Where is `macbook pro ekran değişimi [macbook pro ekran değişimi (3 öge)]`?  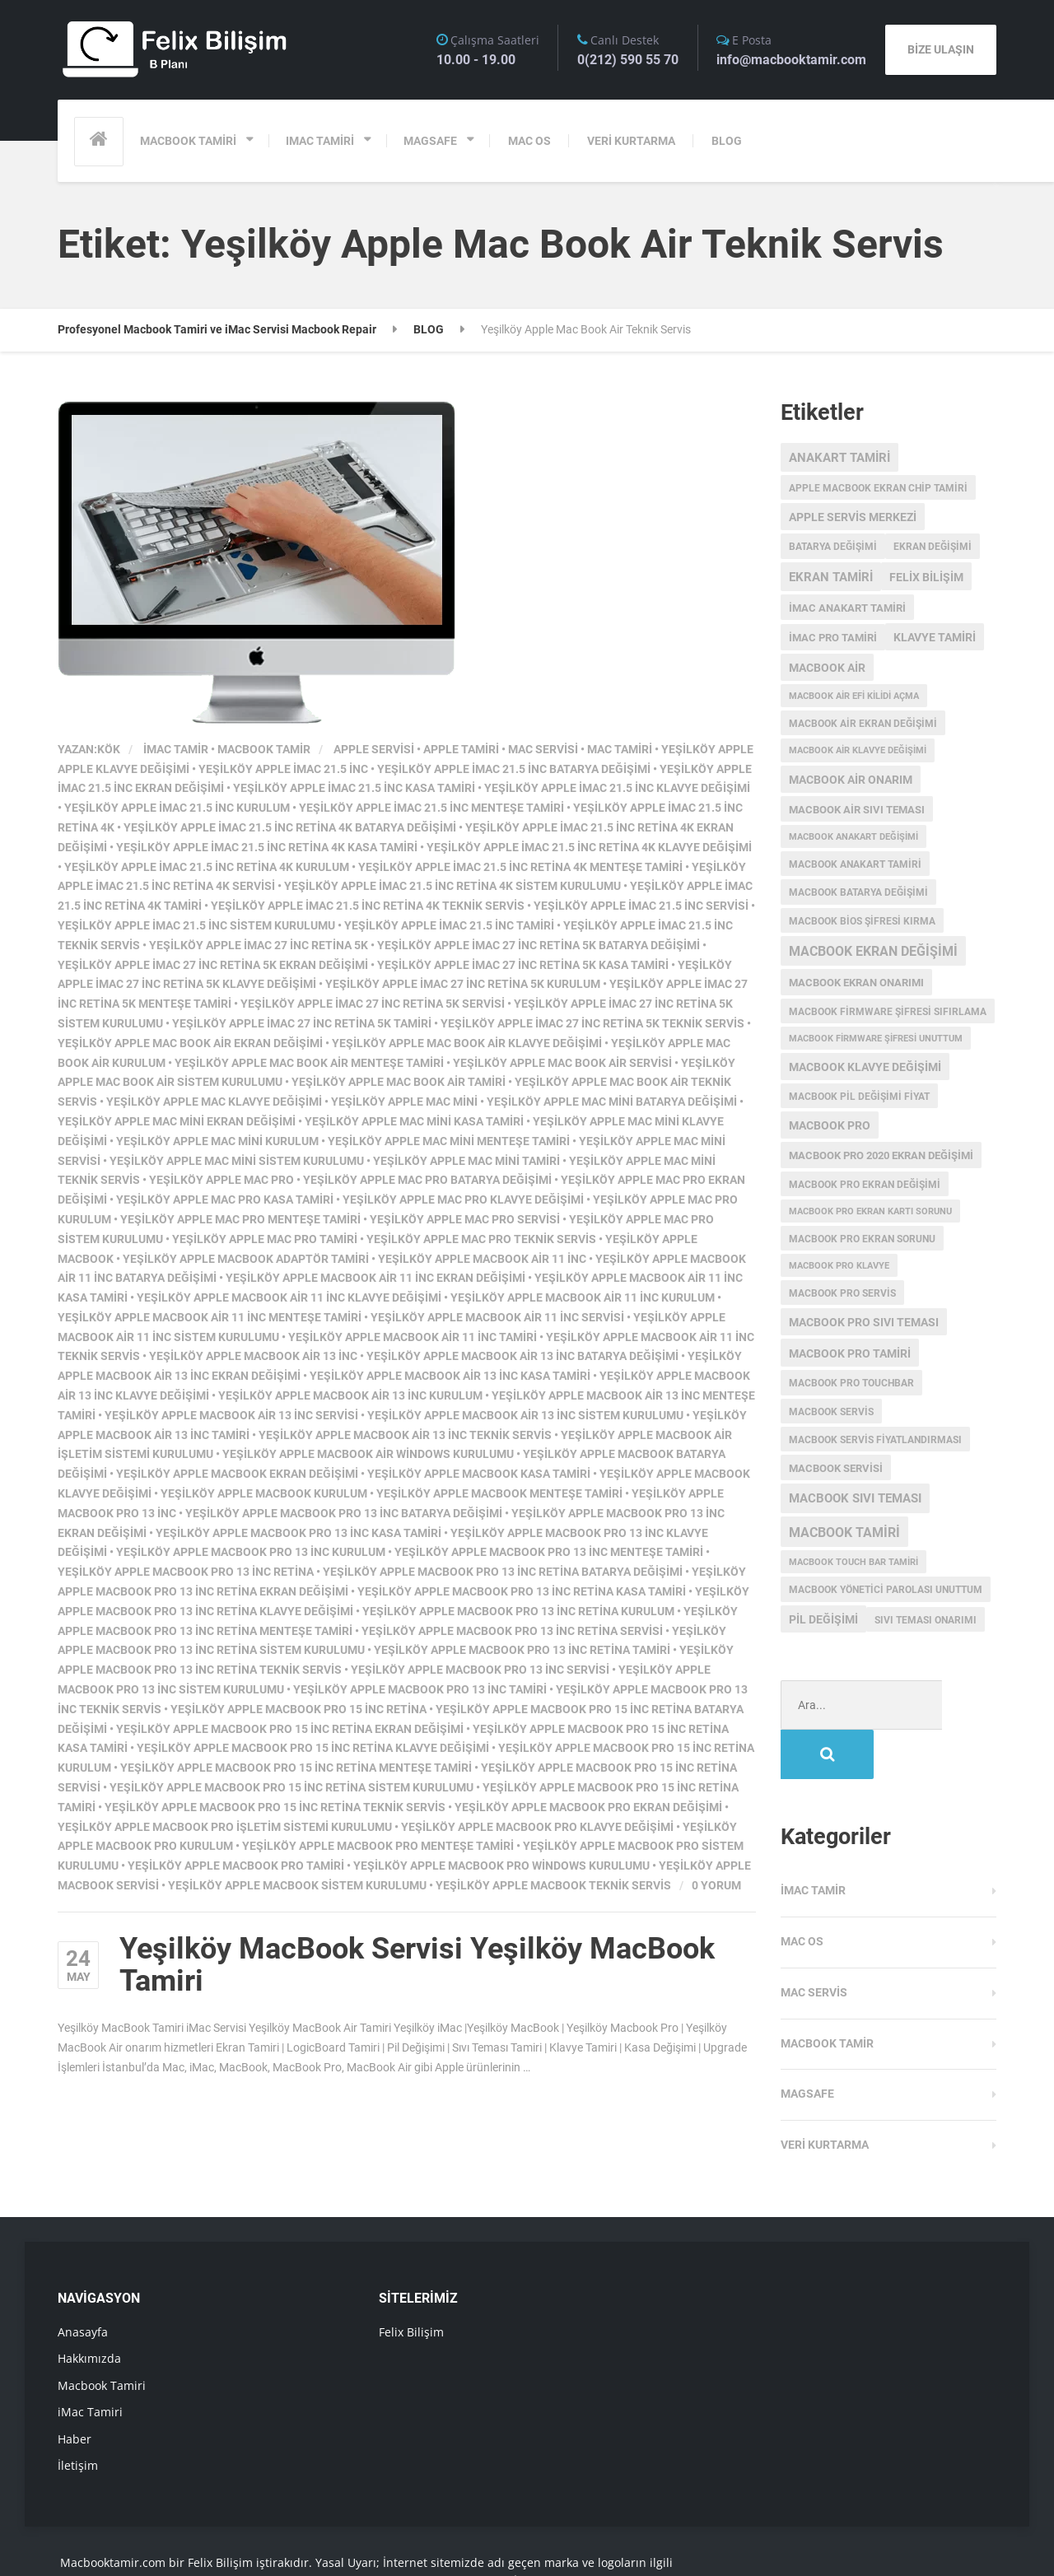 macbook pro ekran değişimi [macbook pro ekran değişimi (3 öge)] is located at coordinates (864, 1184).